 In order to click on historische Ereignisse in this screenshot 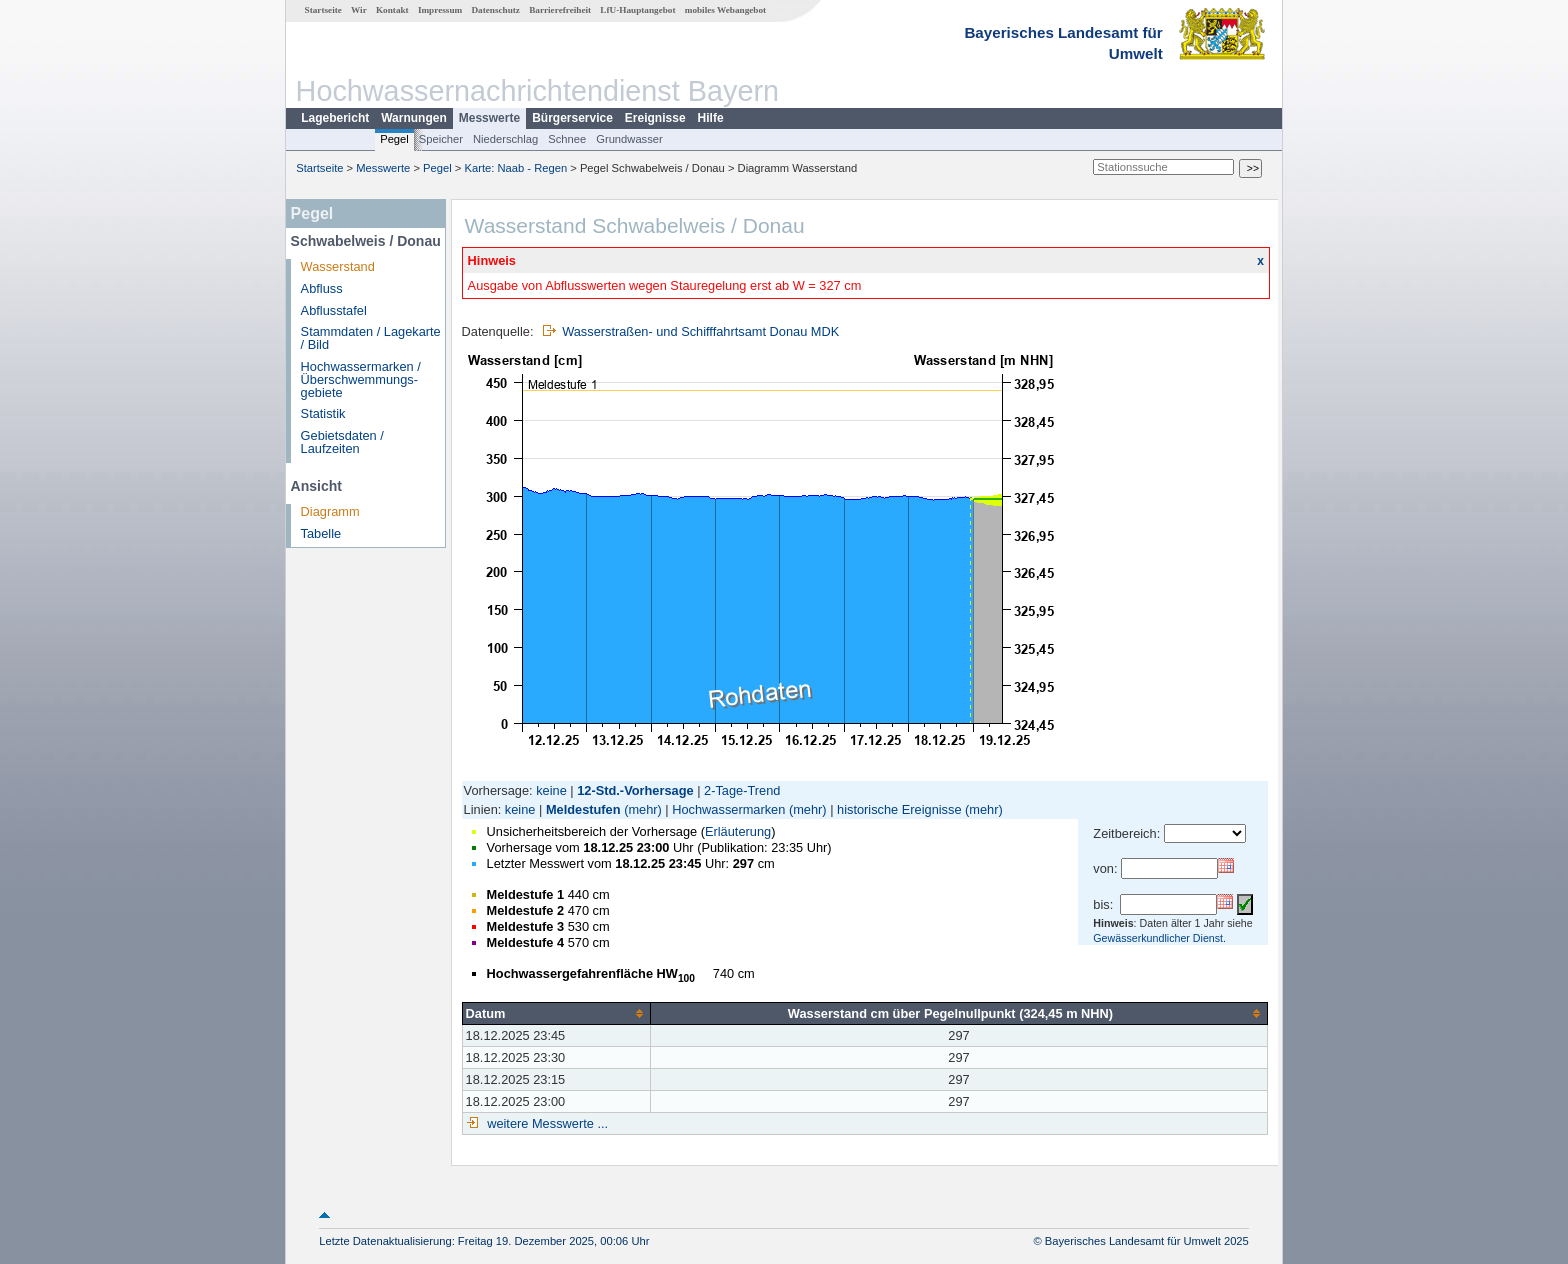, I will do `click(899, 809)`.